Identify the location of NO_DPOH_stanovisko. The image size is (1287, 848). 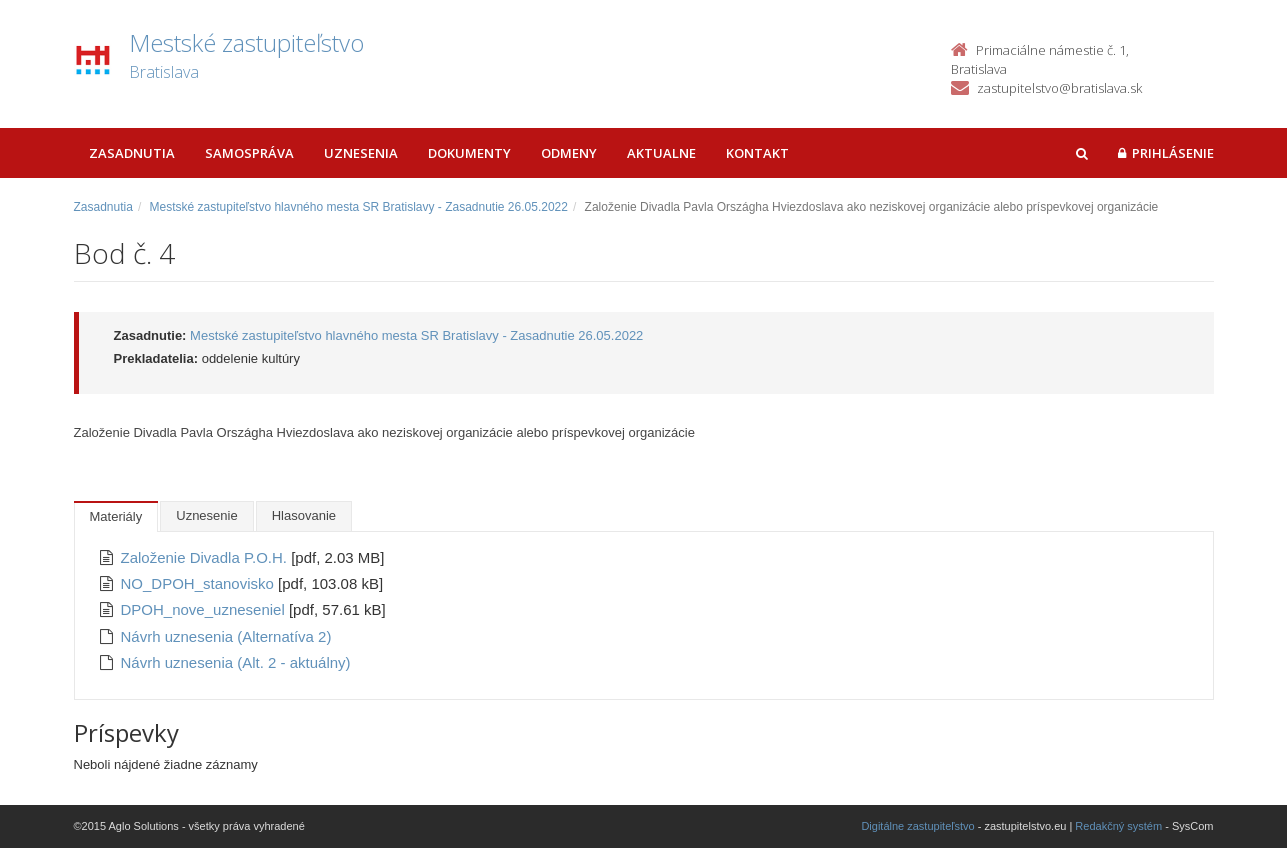
(200, 583).